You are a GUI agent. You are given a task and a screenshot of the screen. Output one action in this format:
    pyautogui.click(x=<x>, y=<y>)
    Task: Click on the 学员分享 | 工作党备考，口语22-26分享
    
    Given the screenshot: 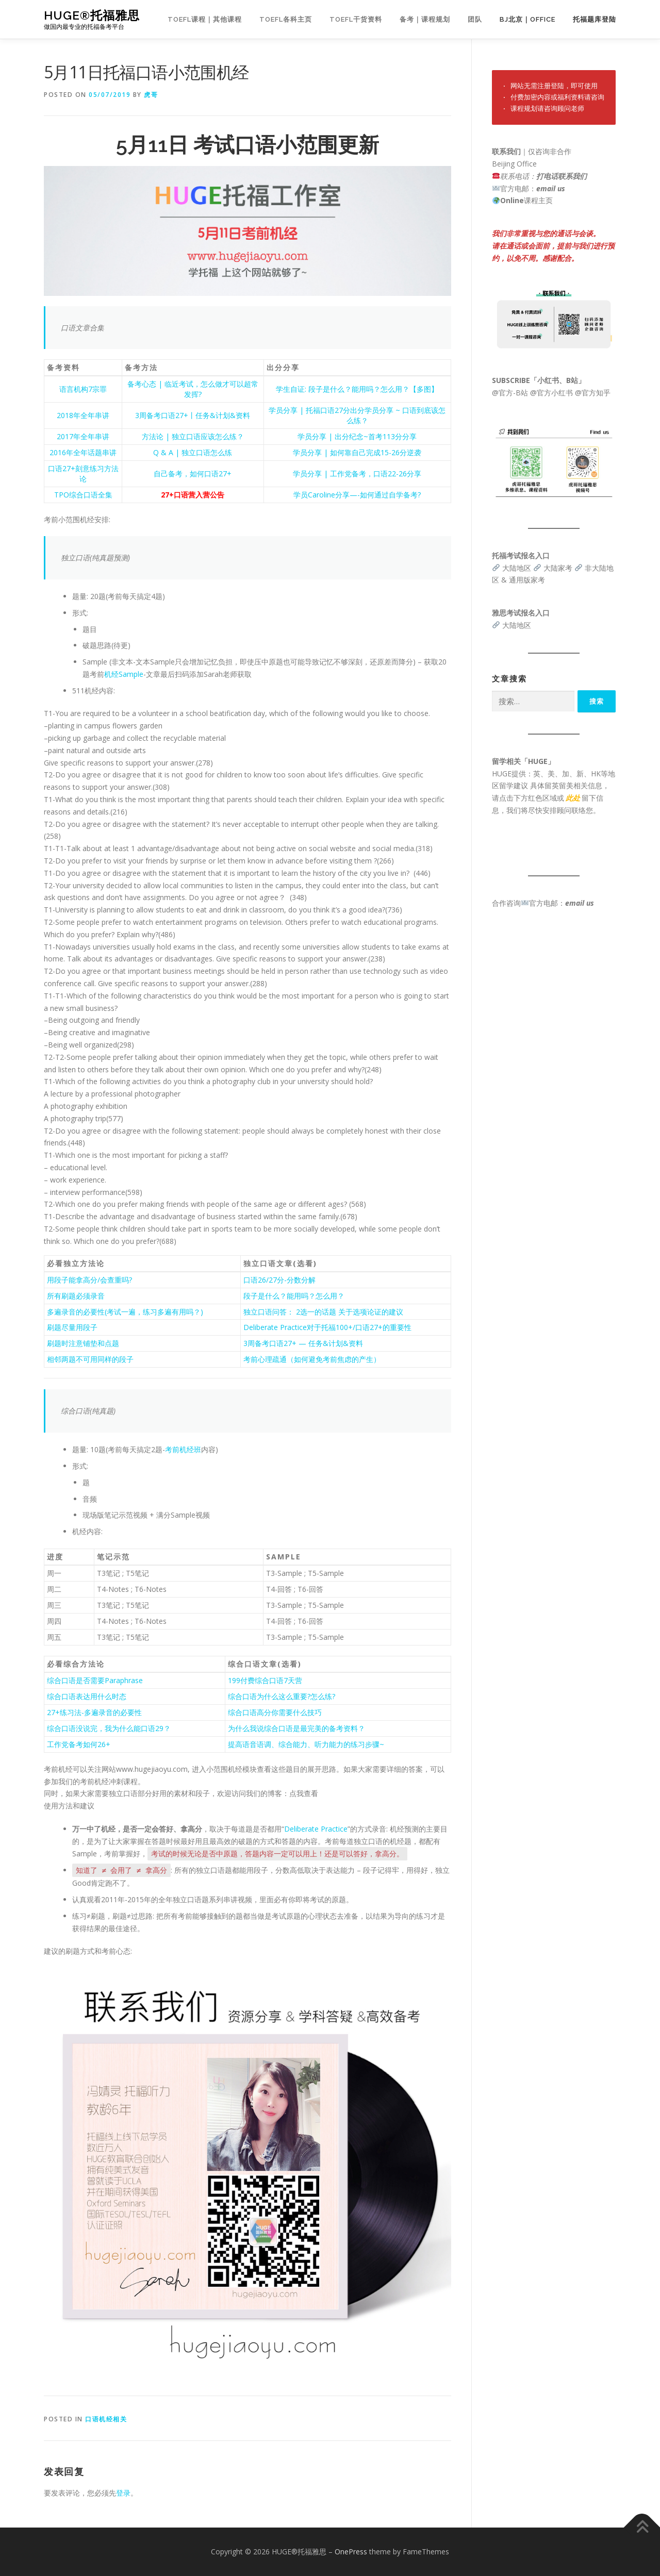 What is the action you would take?
    pyautogui.click(x=357, y=473)
    